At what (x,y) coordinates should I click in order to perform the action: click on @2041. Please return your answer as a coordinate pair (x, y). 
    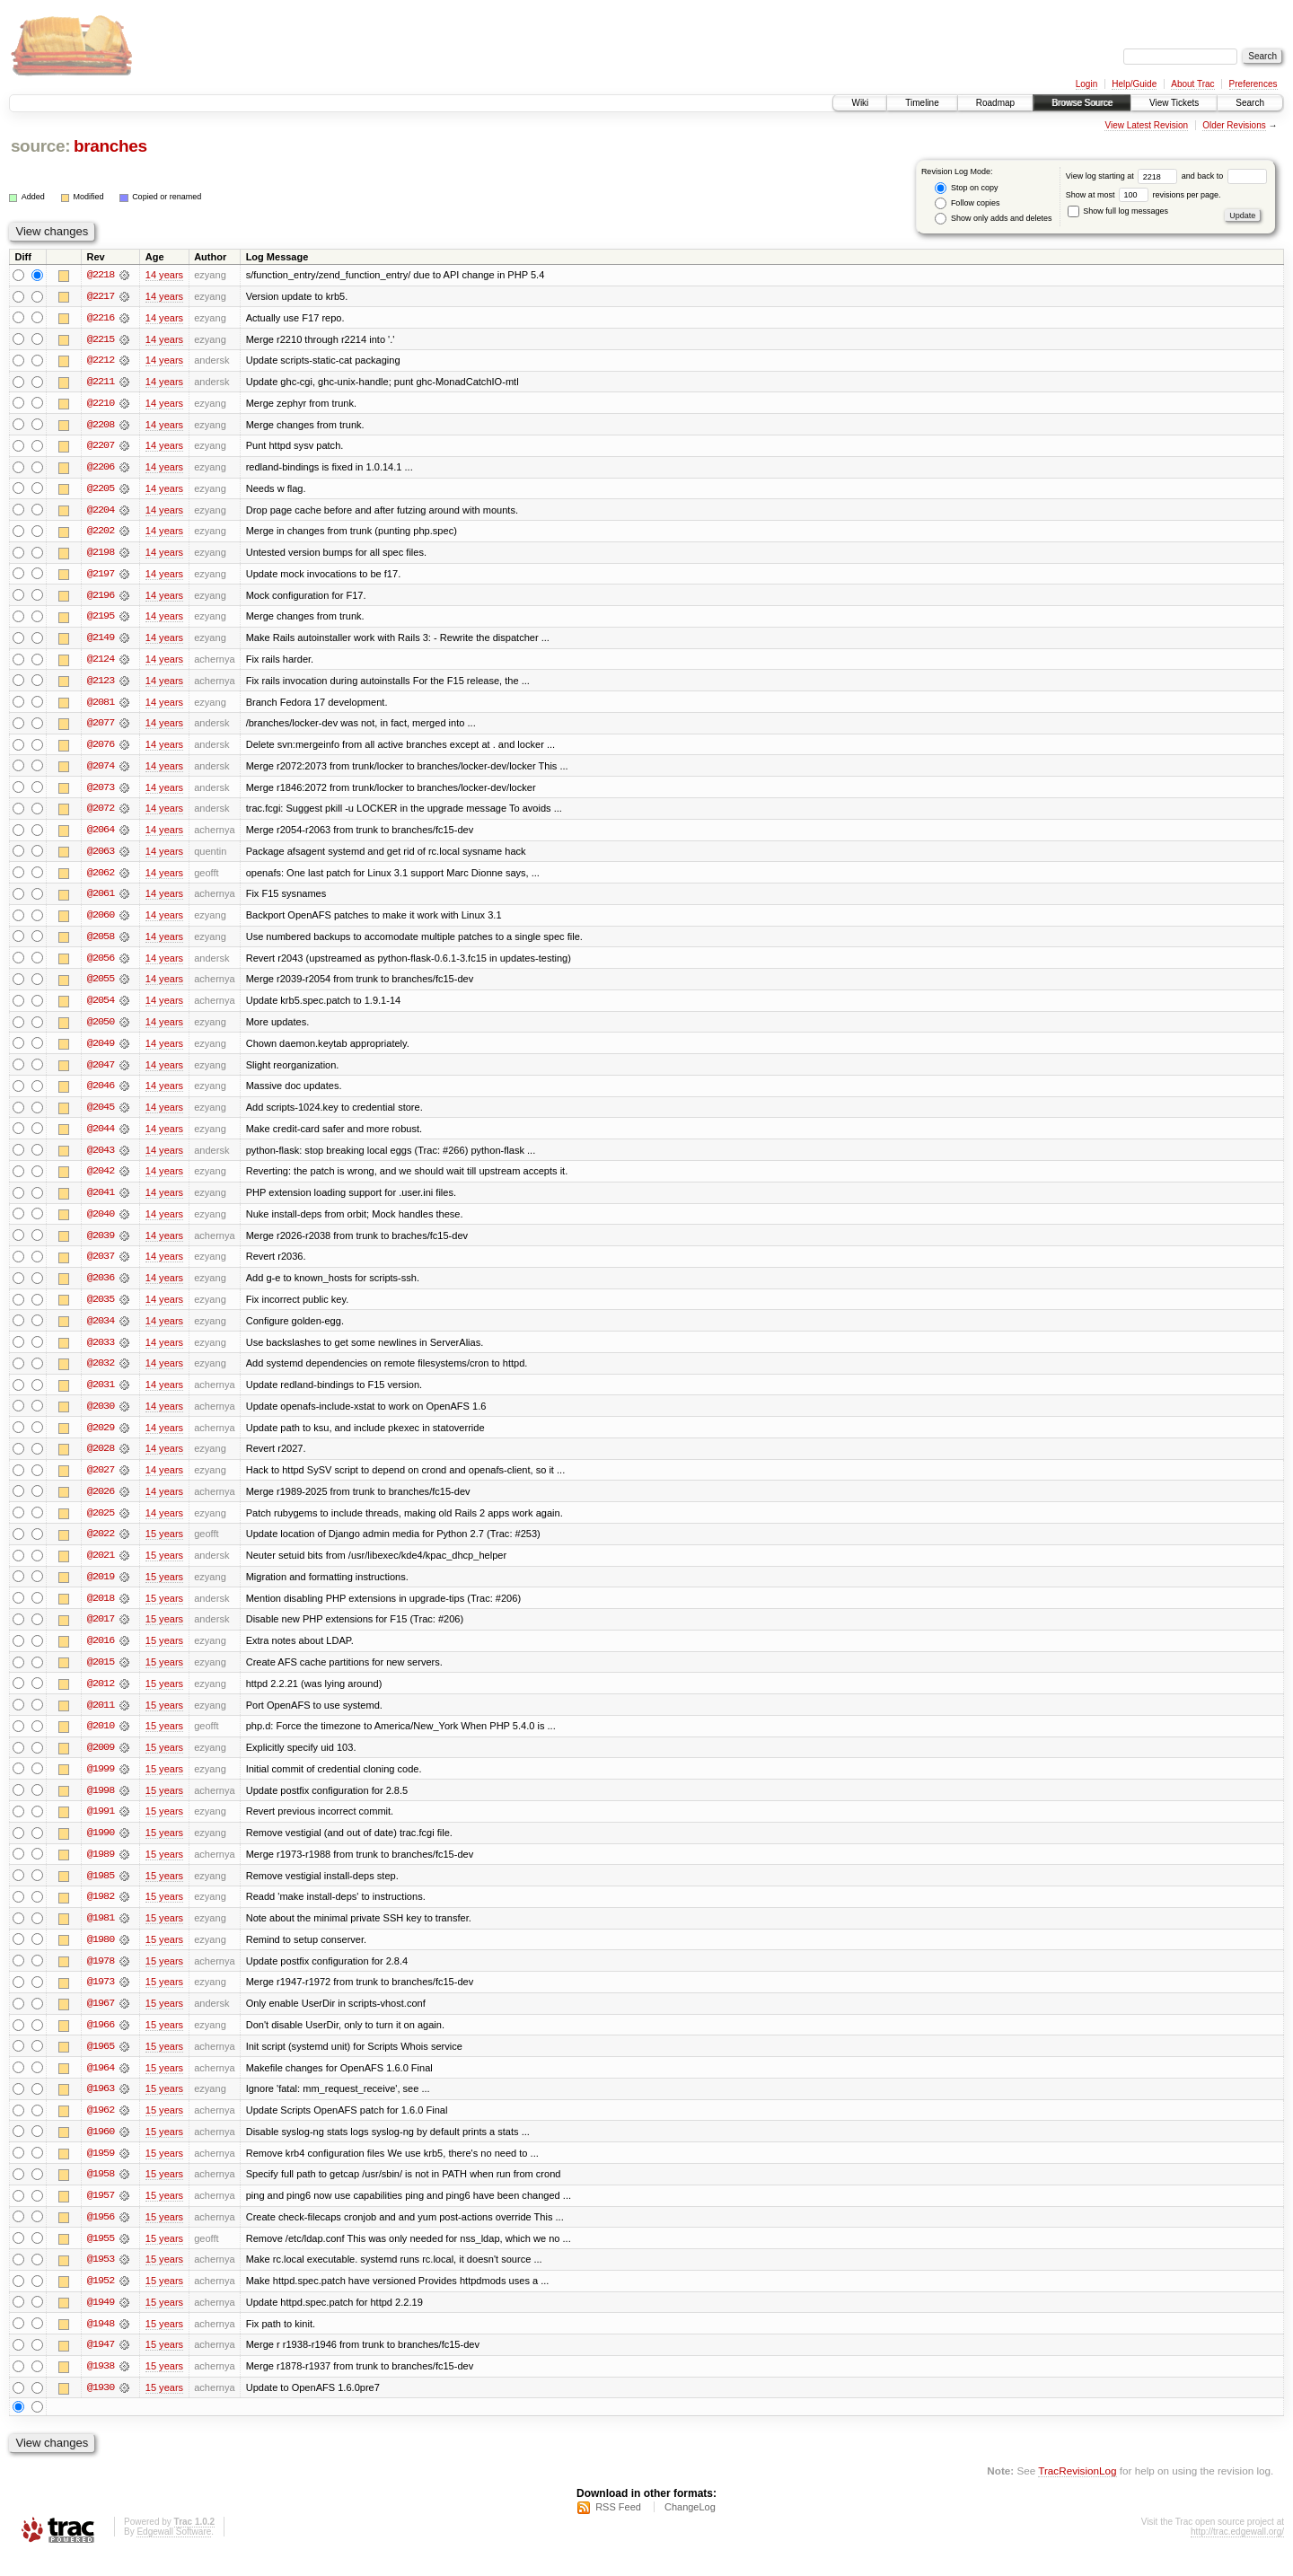
    Looking at the image, I should click on (100, 1201).